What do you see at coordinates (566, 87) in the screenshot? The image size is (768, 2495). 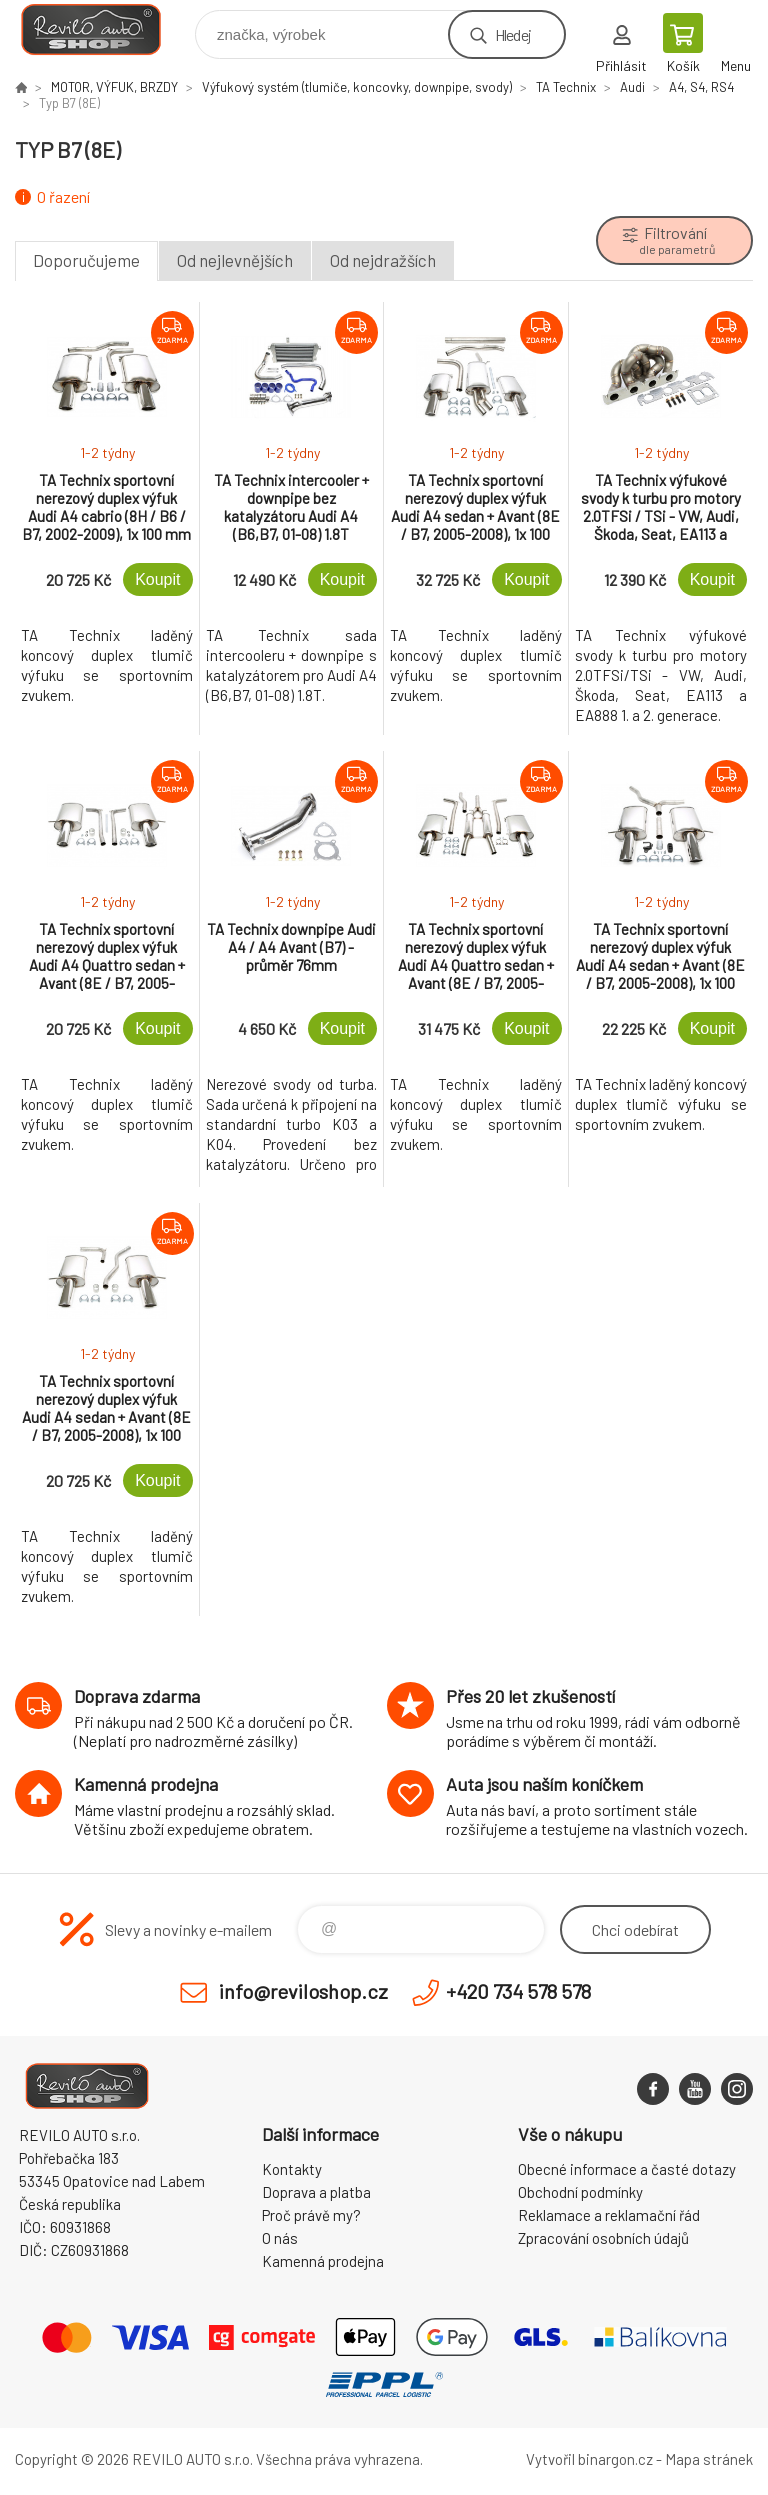 I see `TA Technix` at bounding box center [566, 87].